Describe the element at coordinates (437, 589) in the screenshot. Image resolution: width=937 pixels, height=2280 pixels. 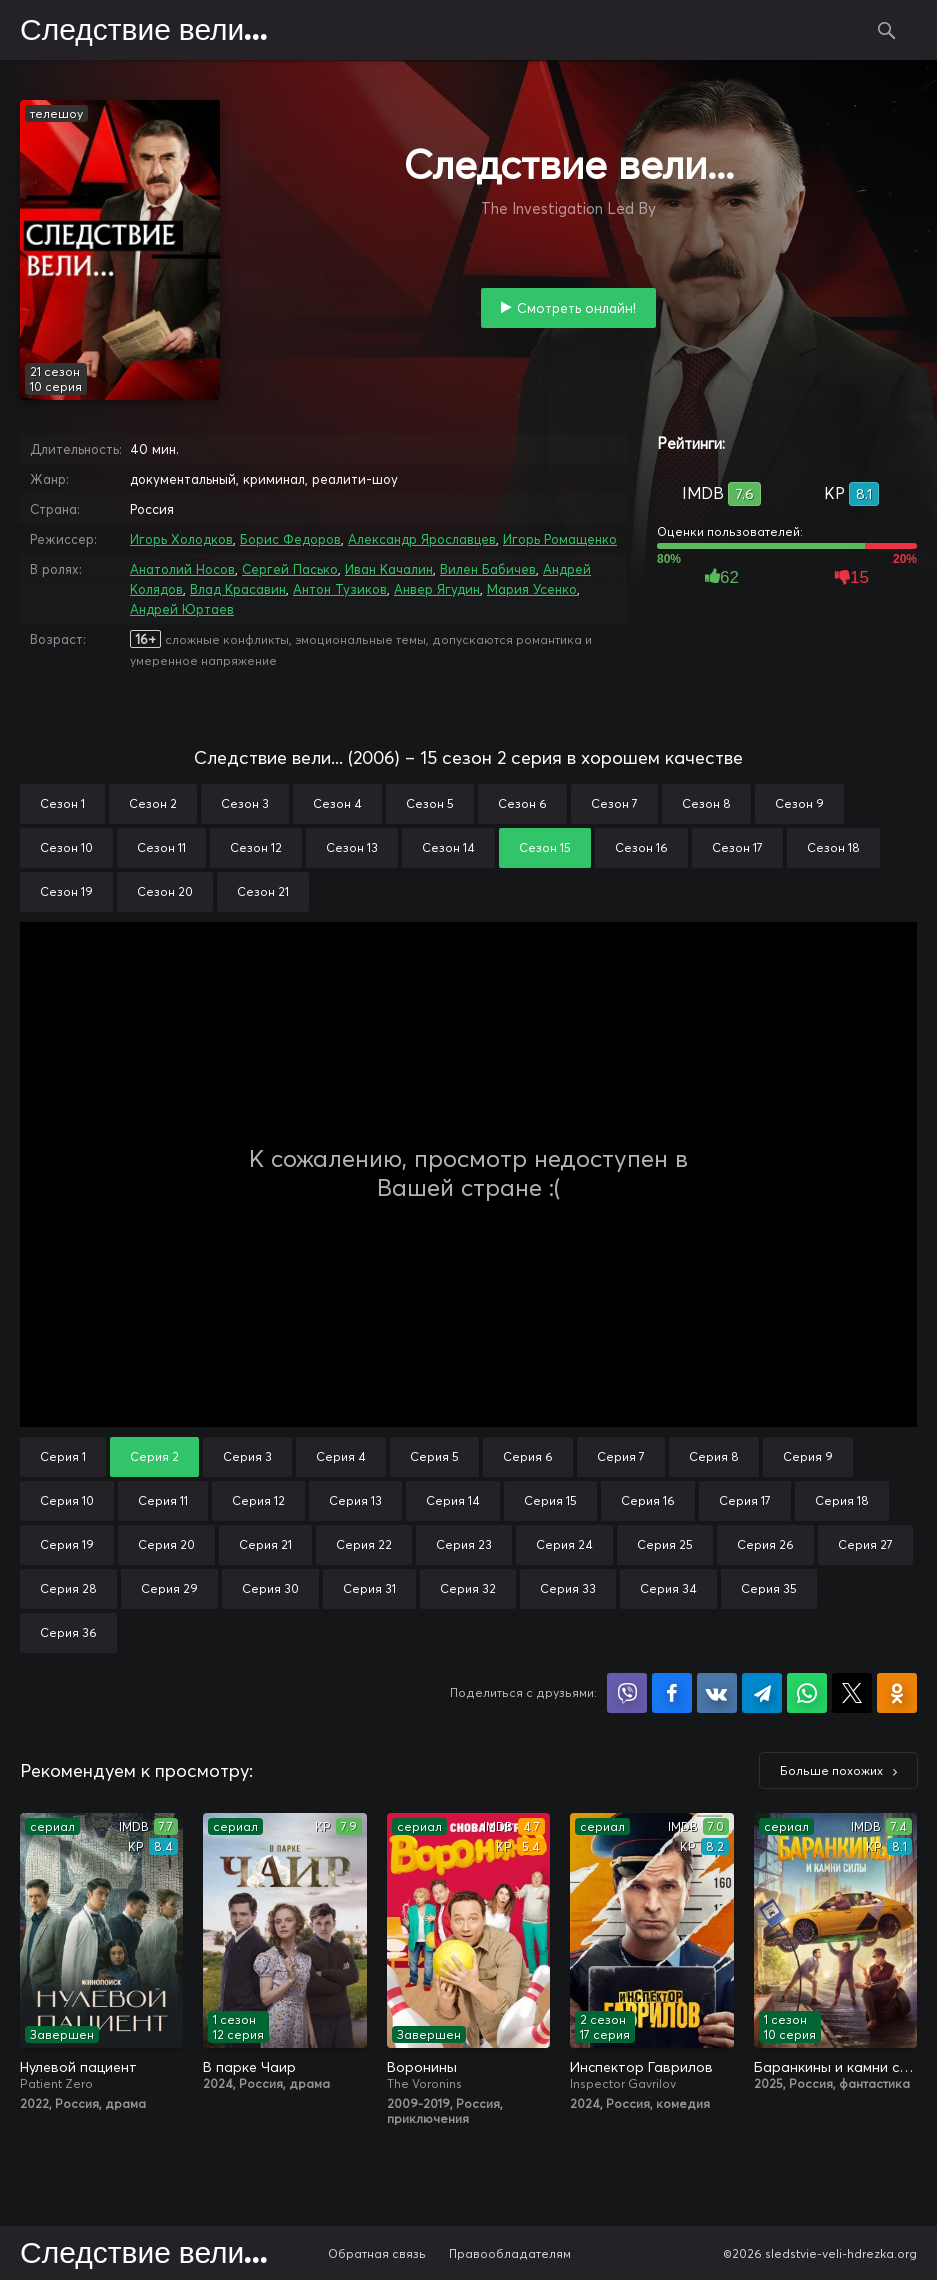
I see `Анвер Ягудин` at that location.